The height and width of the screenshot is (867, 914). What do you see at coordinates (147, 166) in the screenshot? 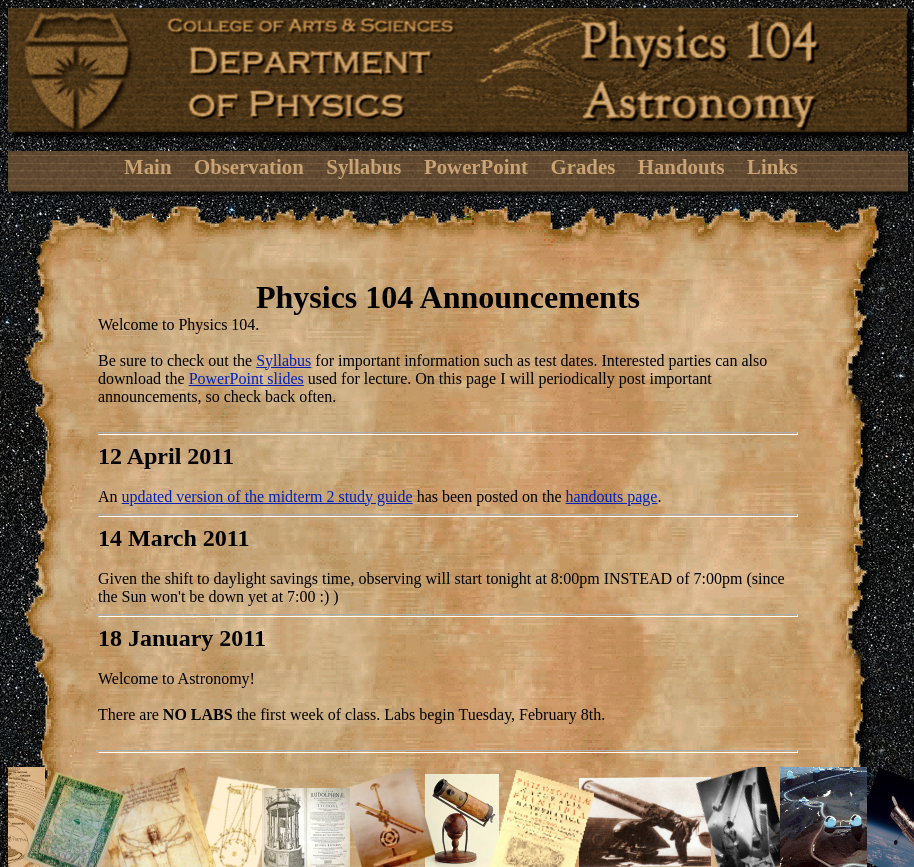
I see `Main` at bounding box center [147, 166].